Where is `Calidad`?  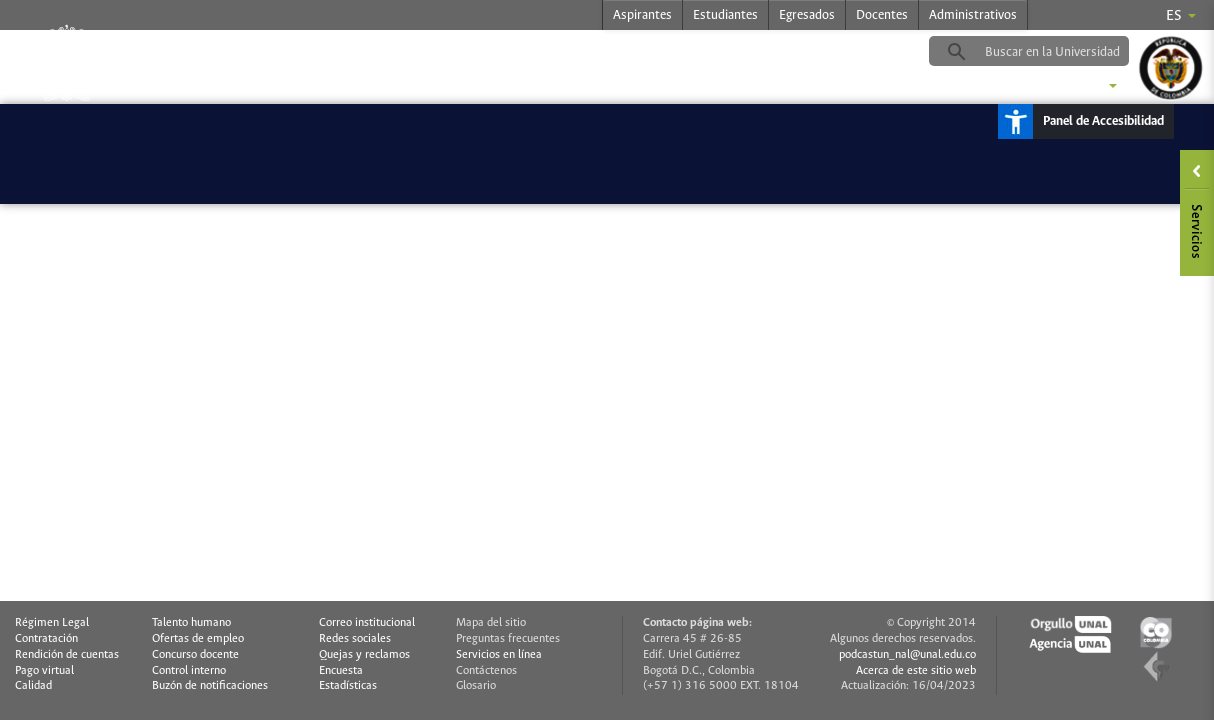 Calidad is located at coordinates (33, 686).